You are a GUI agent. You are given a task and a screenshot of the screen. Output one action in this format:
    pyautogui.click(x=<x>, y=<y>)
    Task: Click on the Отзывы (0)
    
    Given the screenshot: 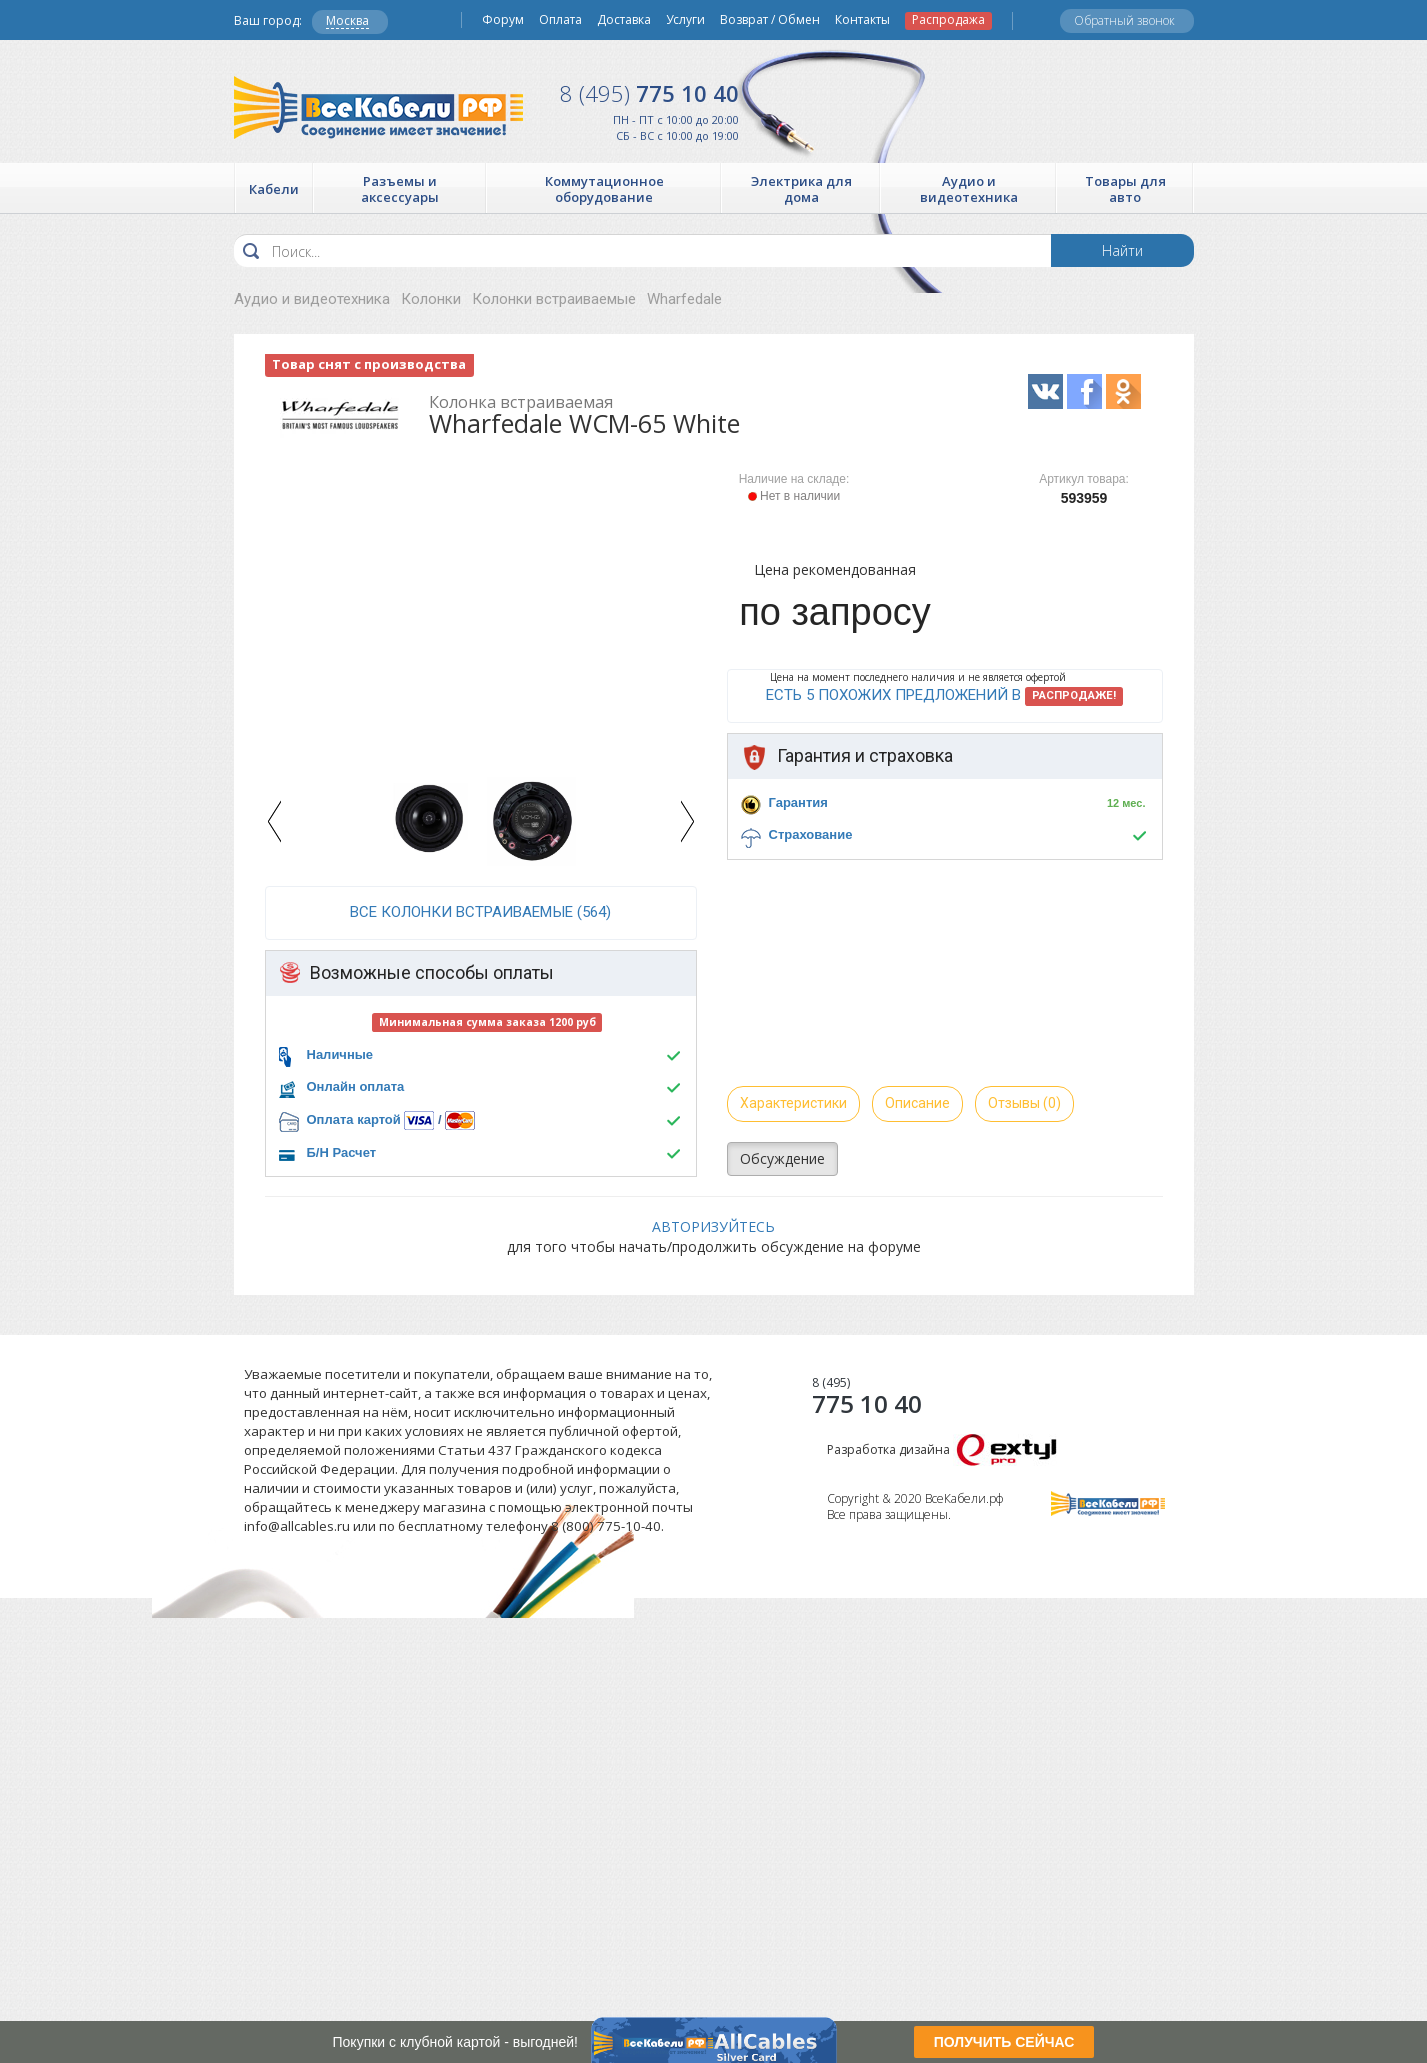 What is the action you would take?
    pyautogui.click(x=1024, y=1103)
    